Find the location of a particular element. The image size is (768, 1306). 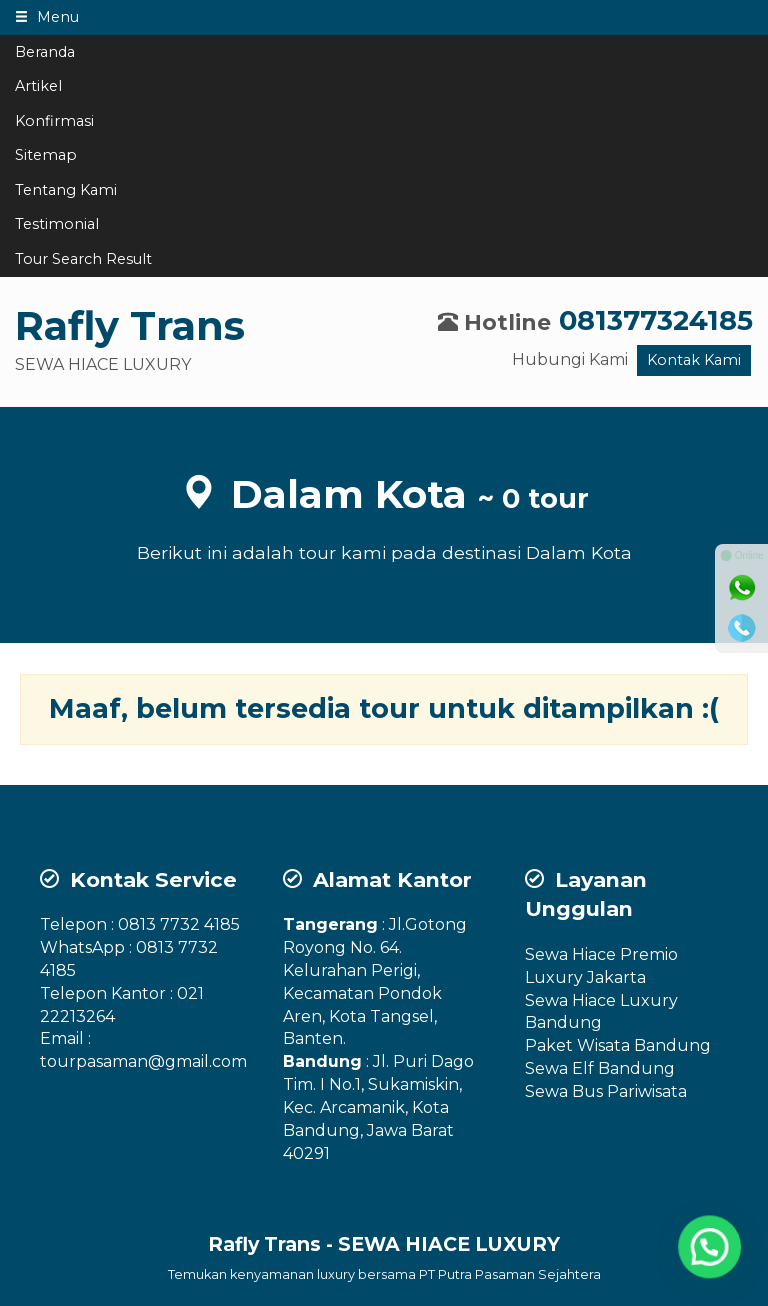

Artikel is located at coordinates (38, 86).